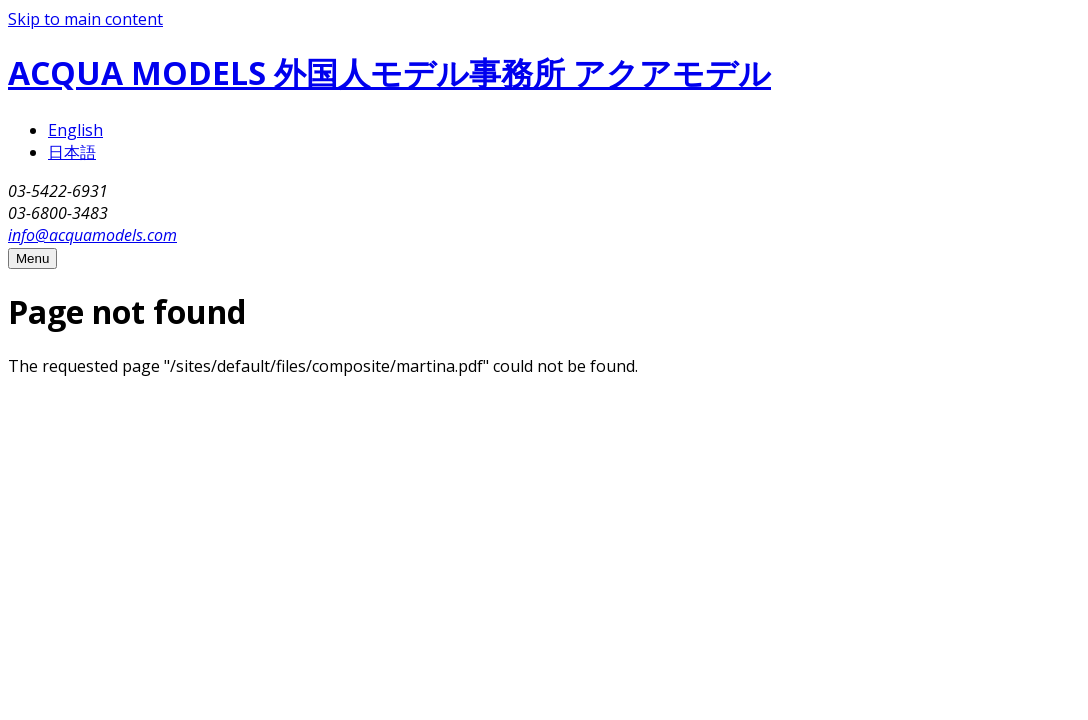 The height and width of the screenshot is (720, 1088). I want to click on info@acquamodels.com, so click(92, 235).